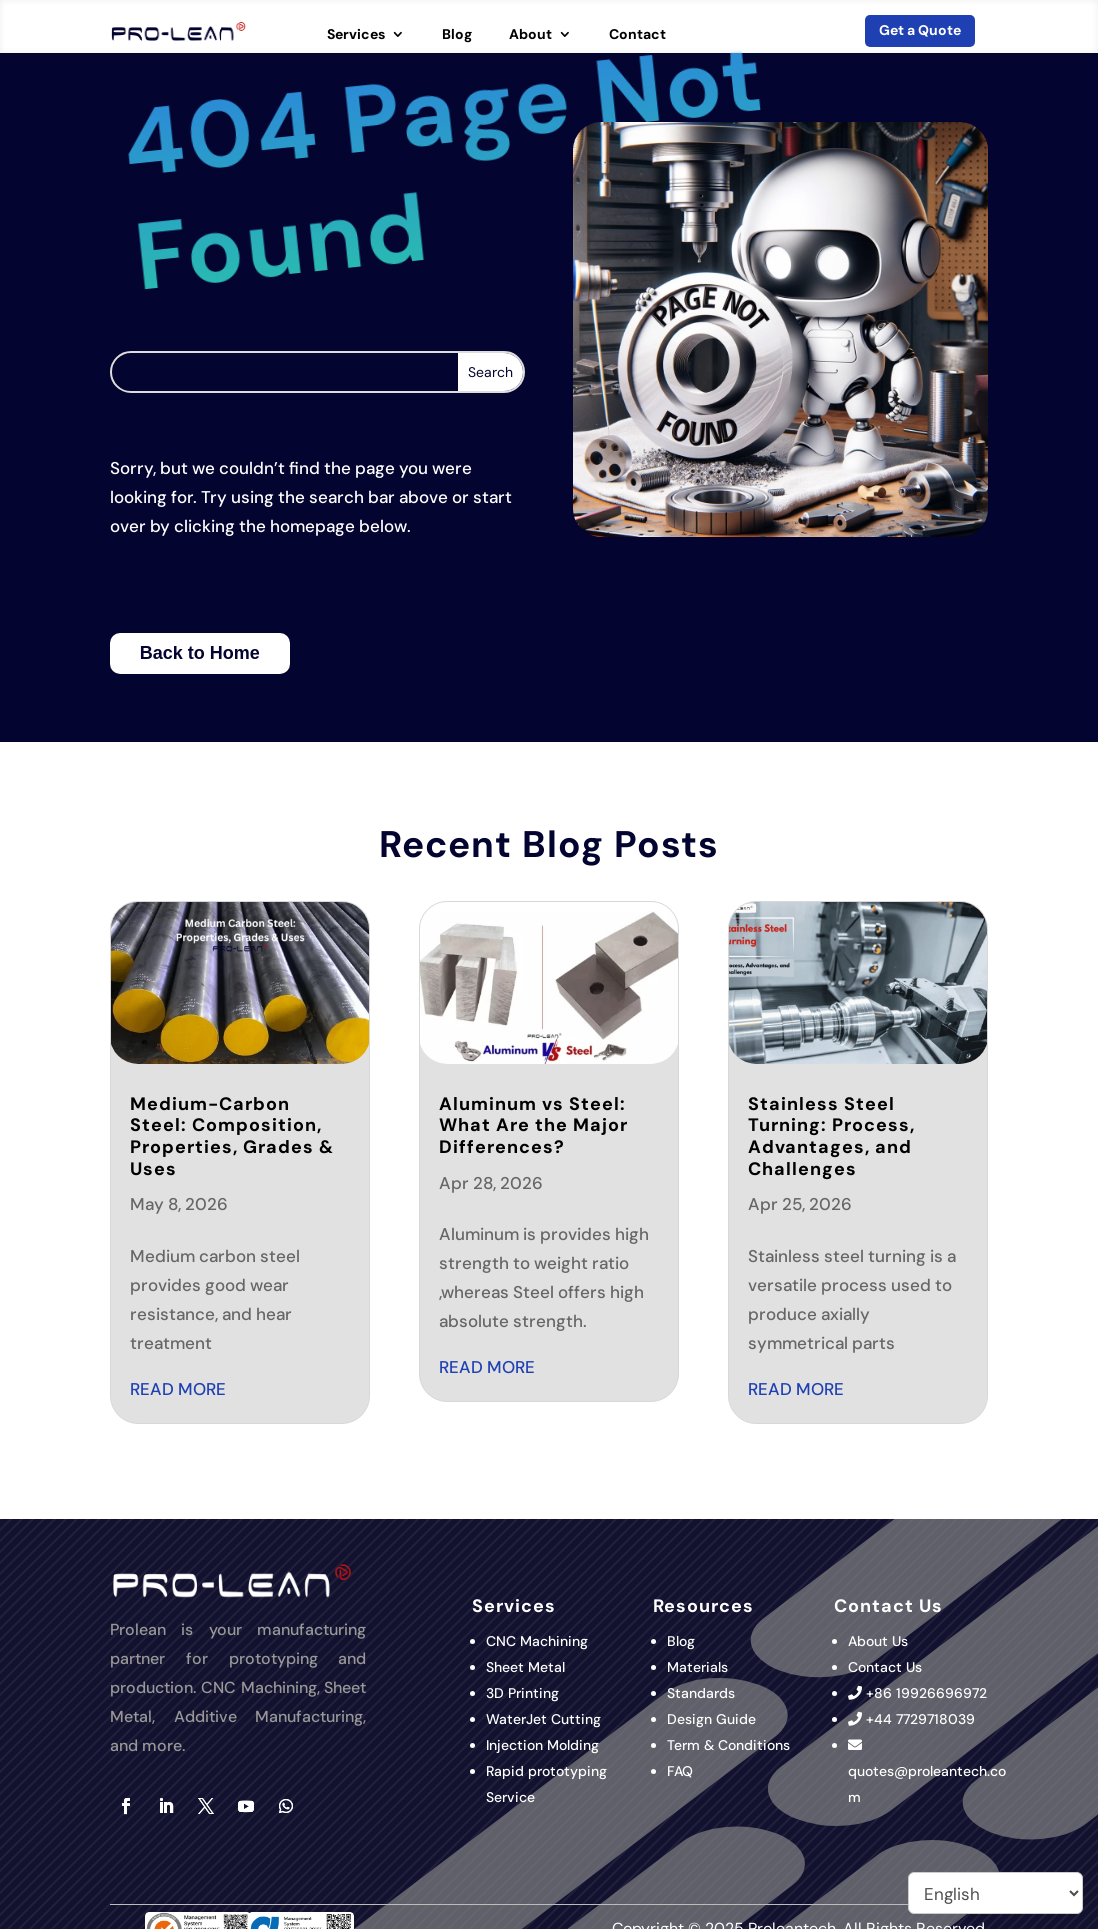 The height and width of the screenshot is (1929, 1098). I want to click on Aluminum vs Steel: What Are the Major Differences?, so click(533, 1125).